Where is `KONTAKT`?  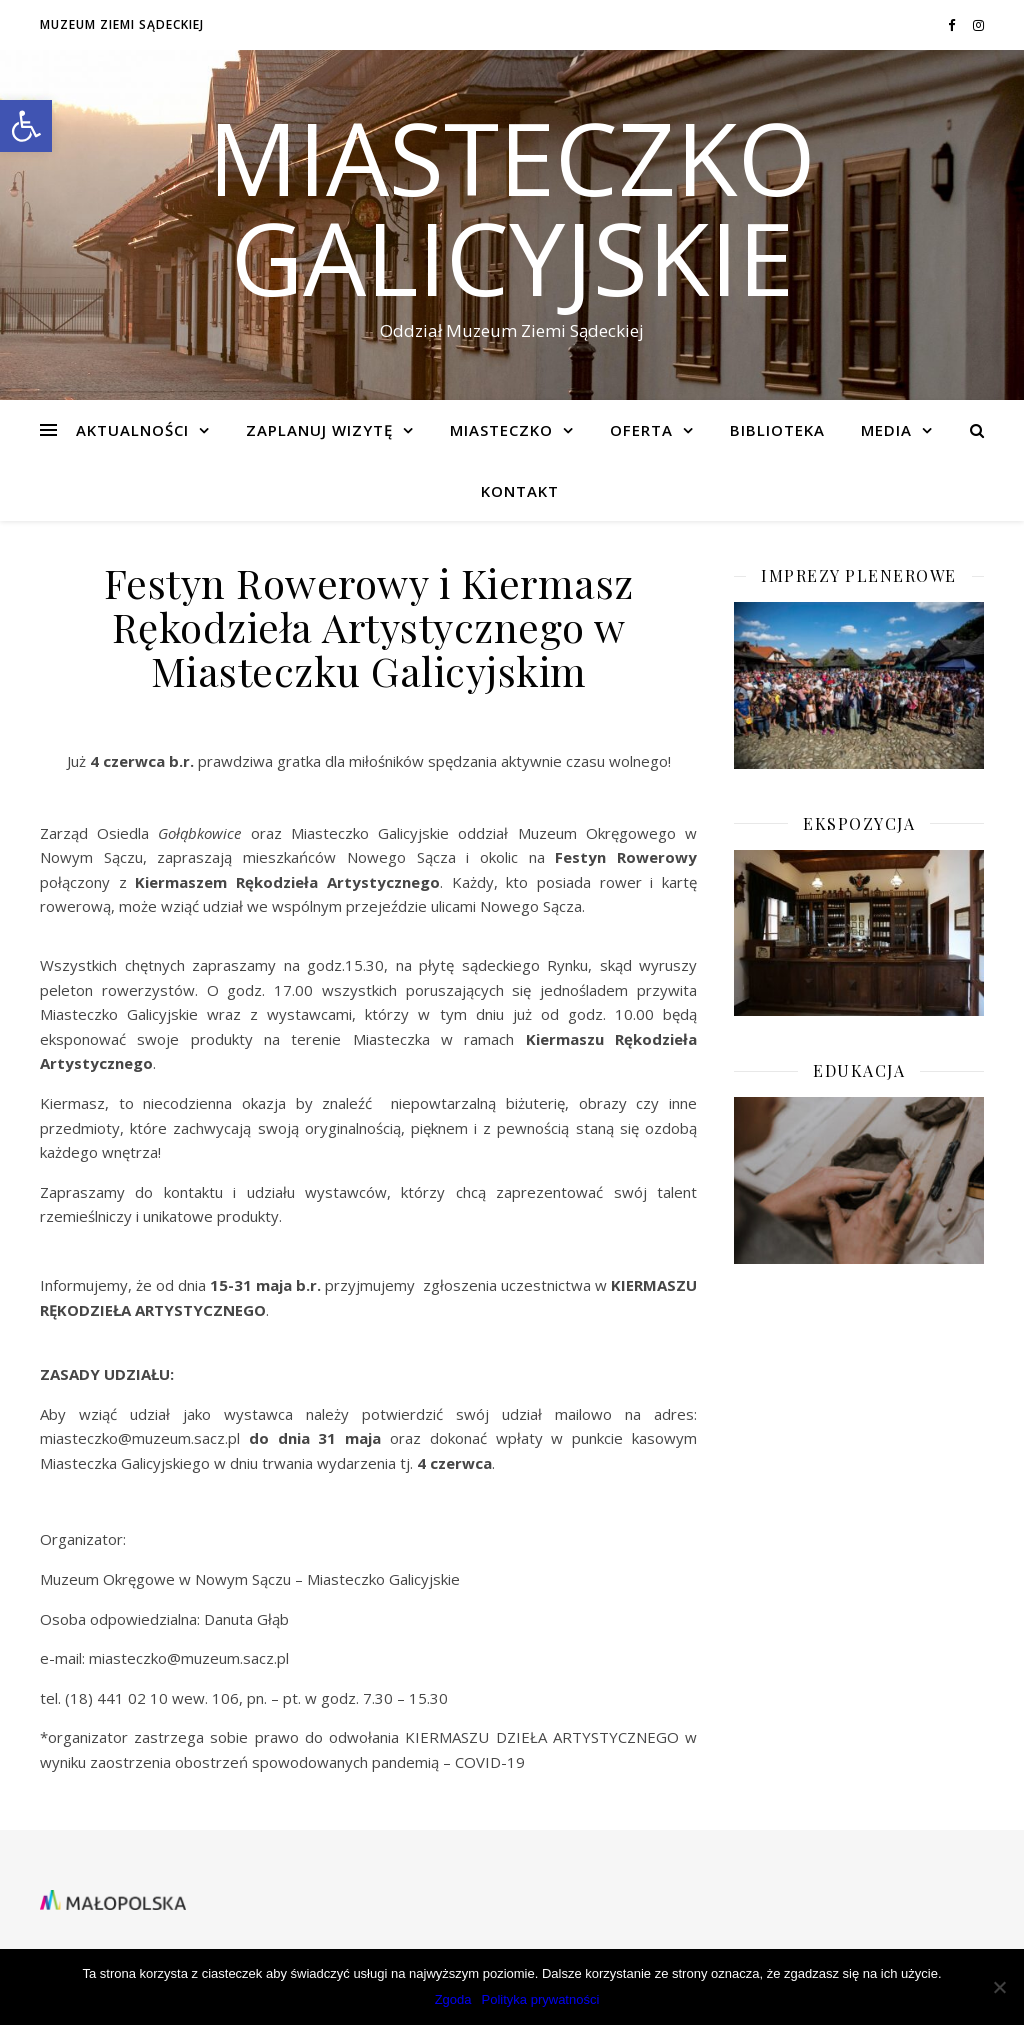
KONTAKT is located at coordinates (520, 491).